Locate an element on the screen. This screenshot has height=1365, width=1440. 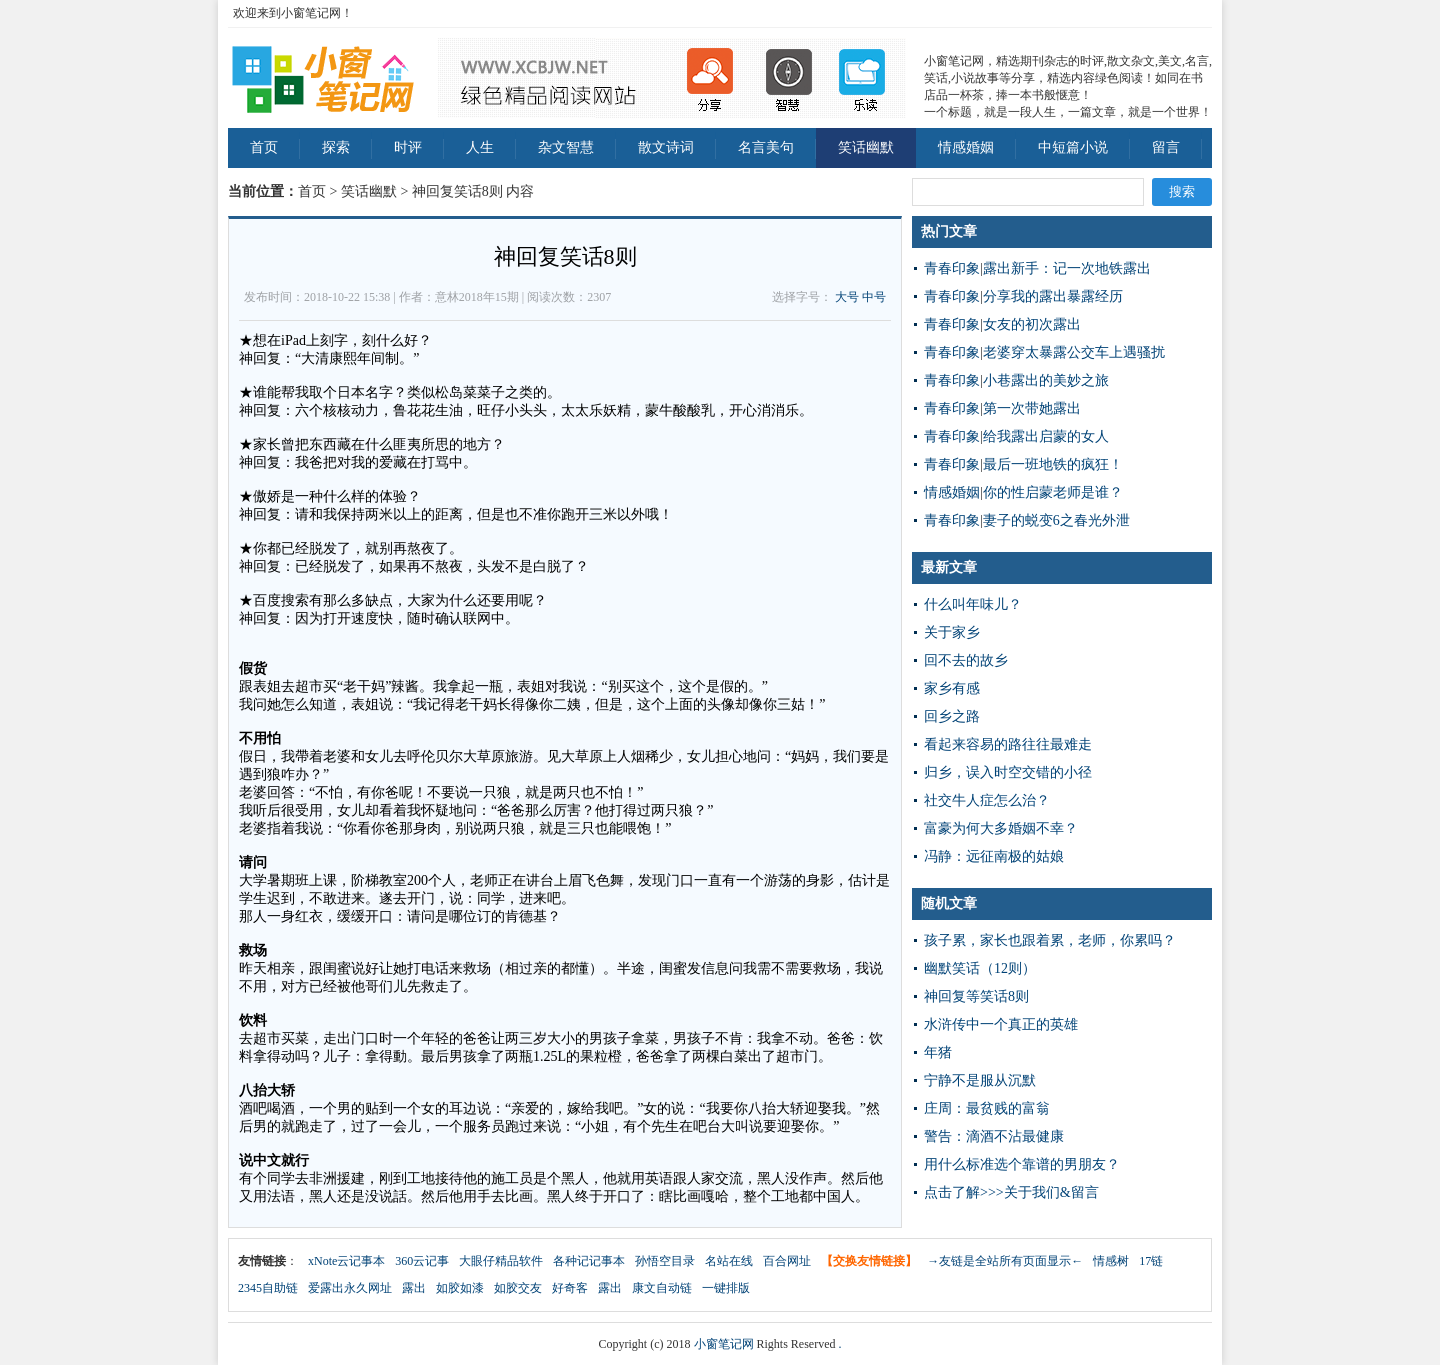
社交牛人症怎么治？ is located at coordinates (987, 800).